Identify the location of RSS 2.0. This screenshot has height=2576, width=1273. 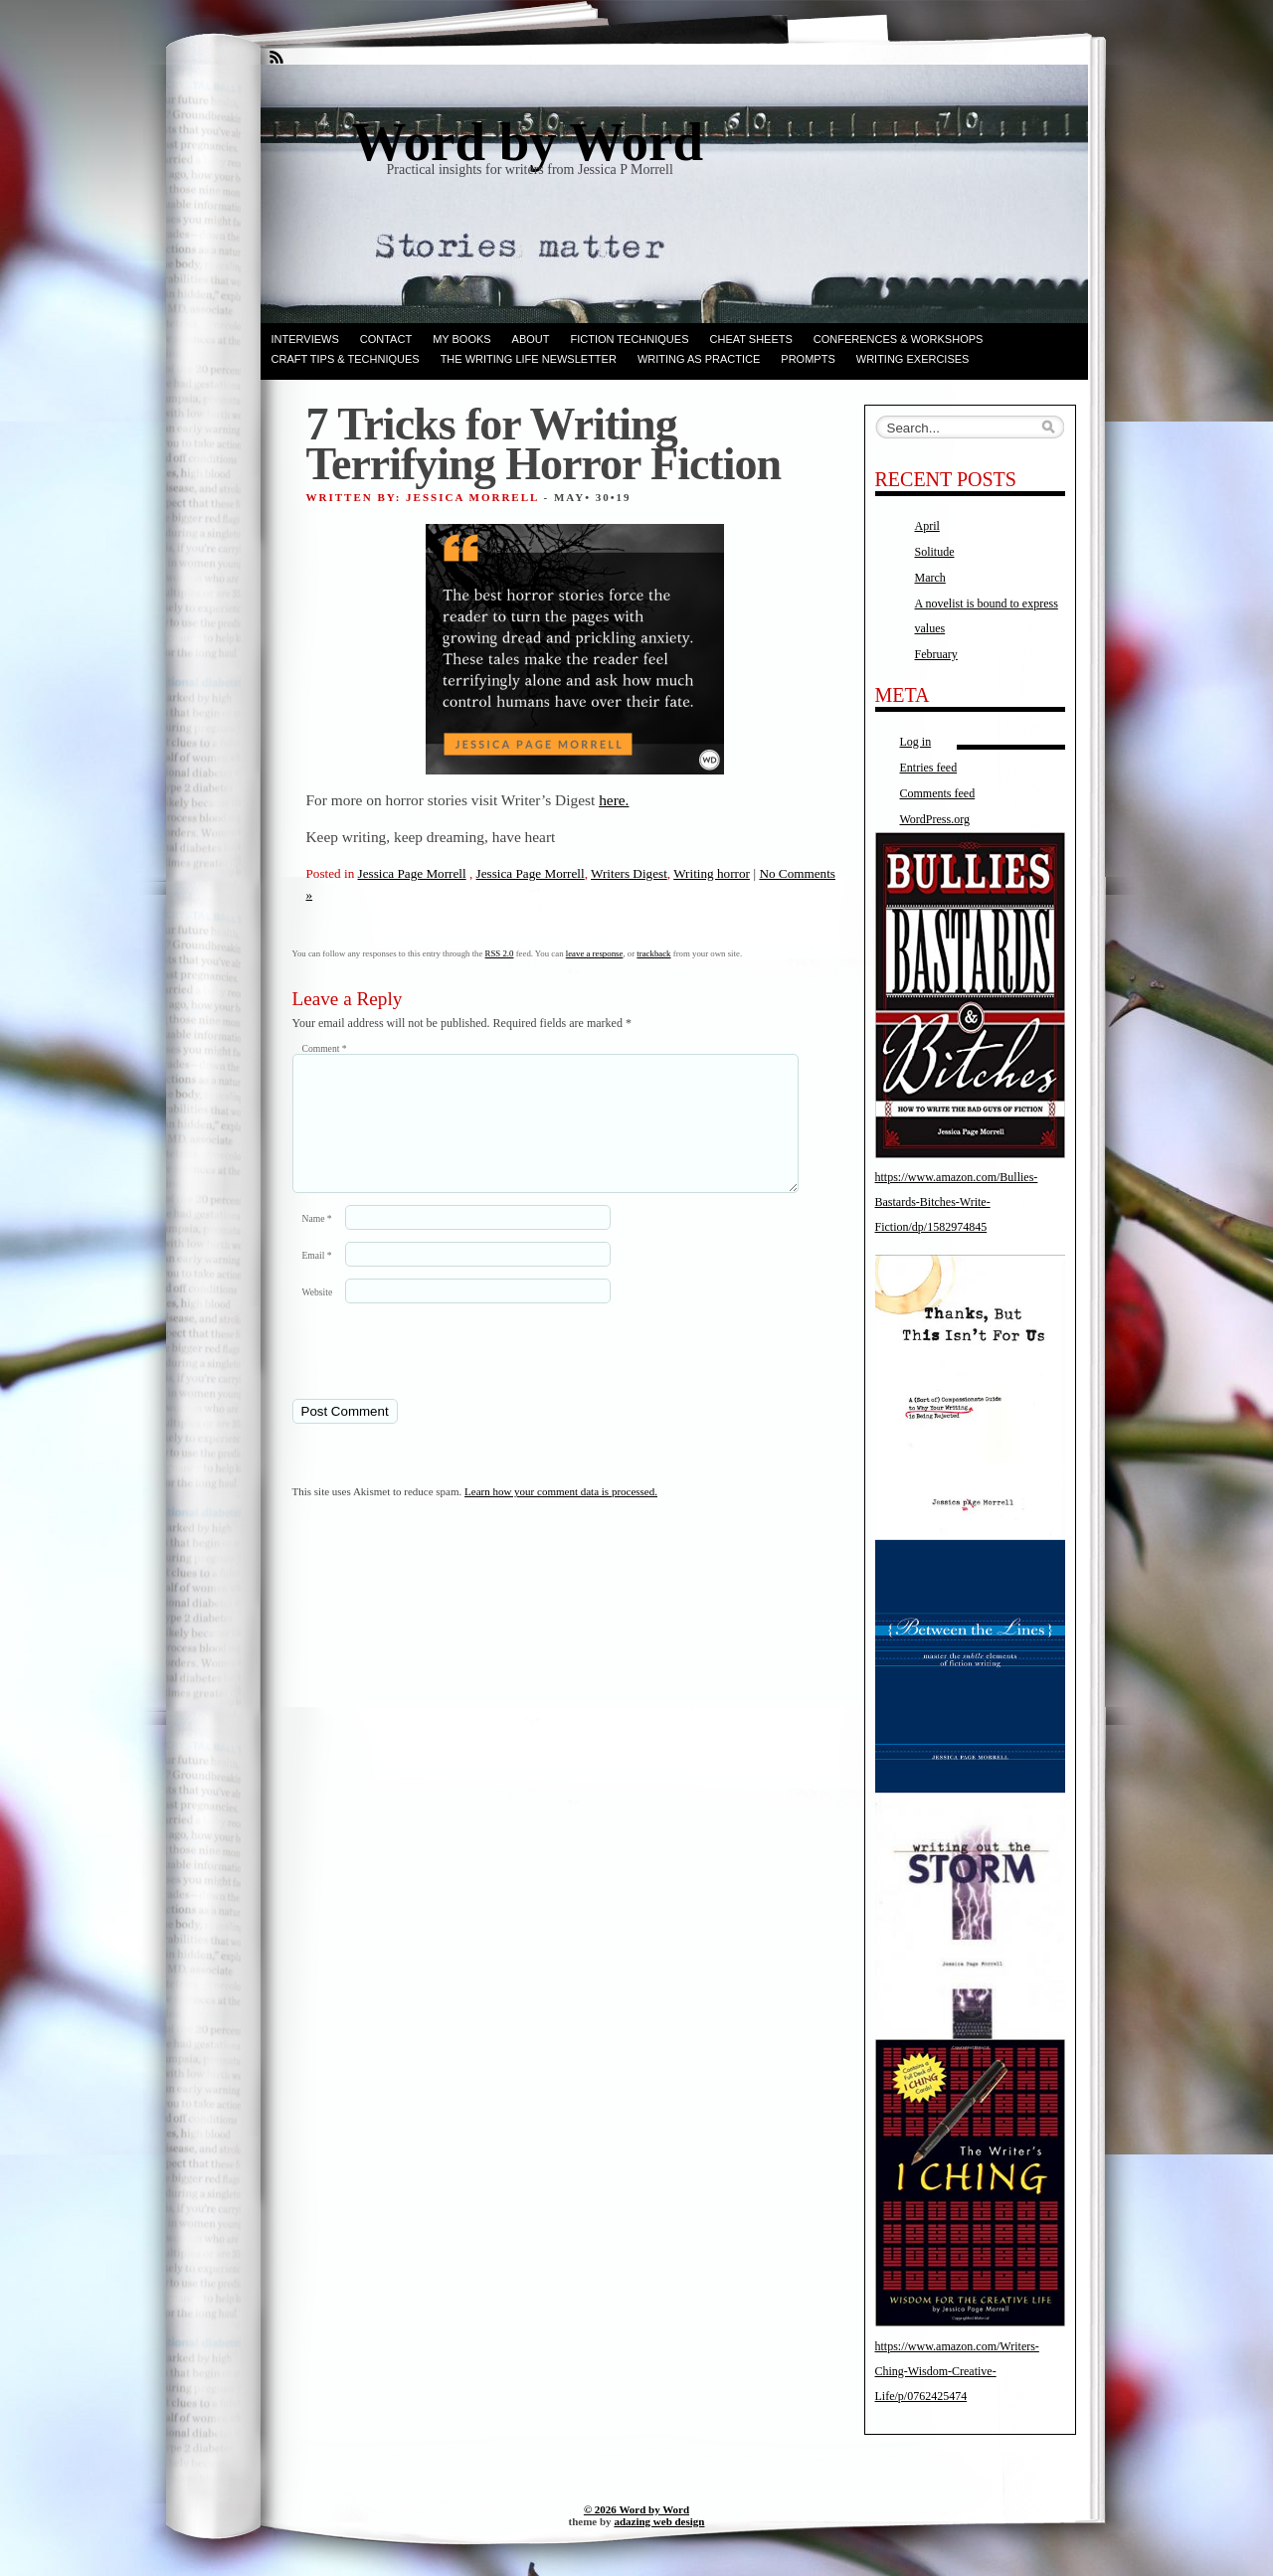
(499, 953).